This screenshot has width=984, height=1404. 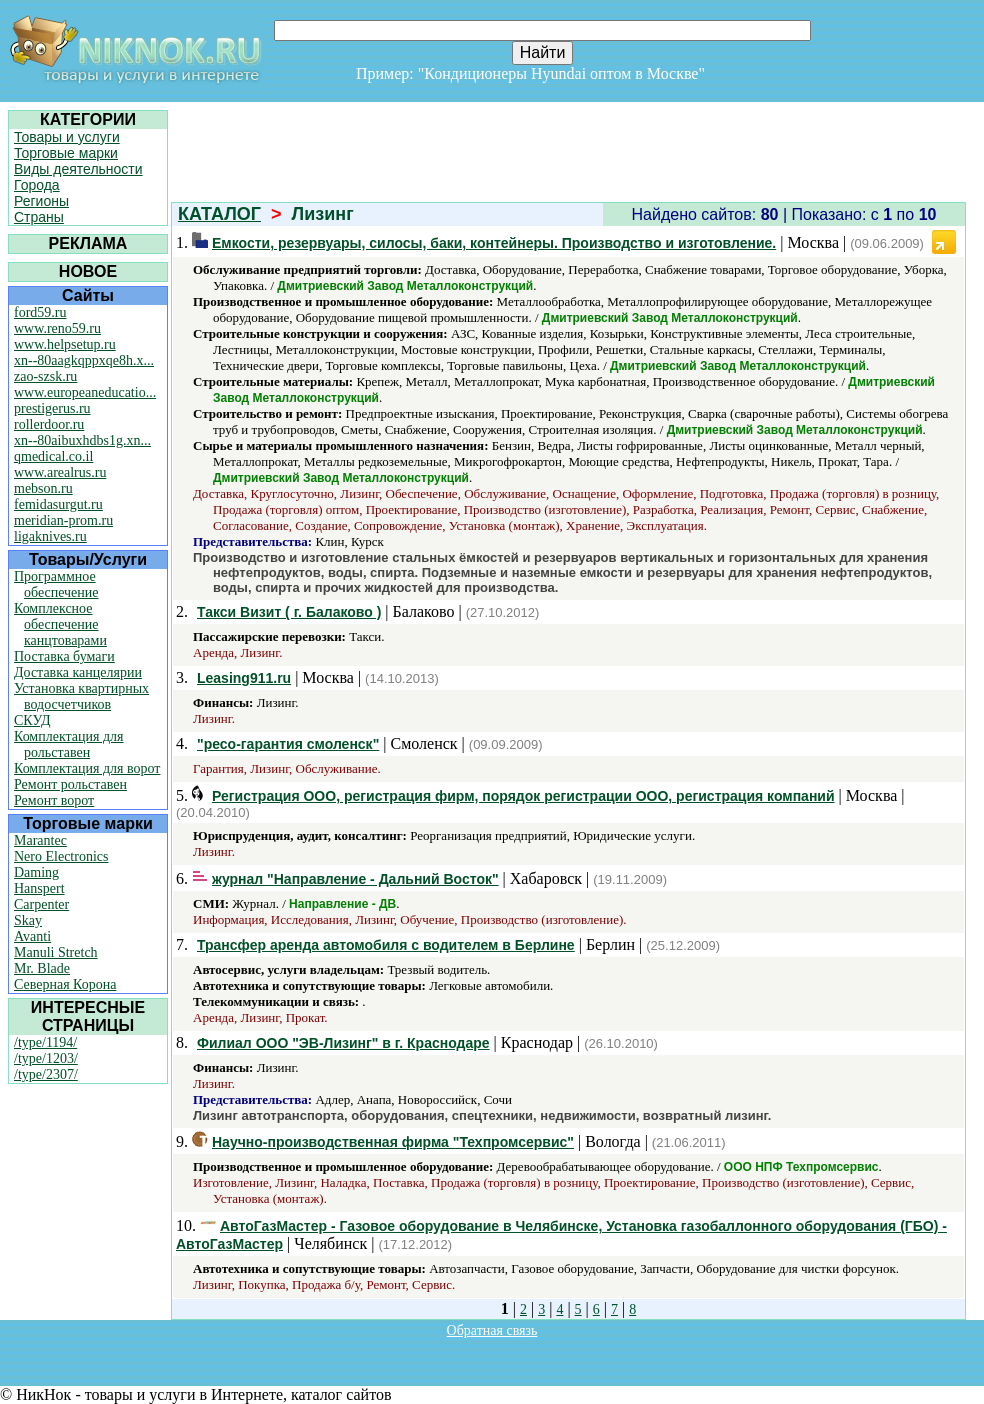 I want to click on Mr. Blade, so click(x=42, y=968).